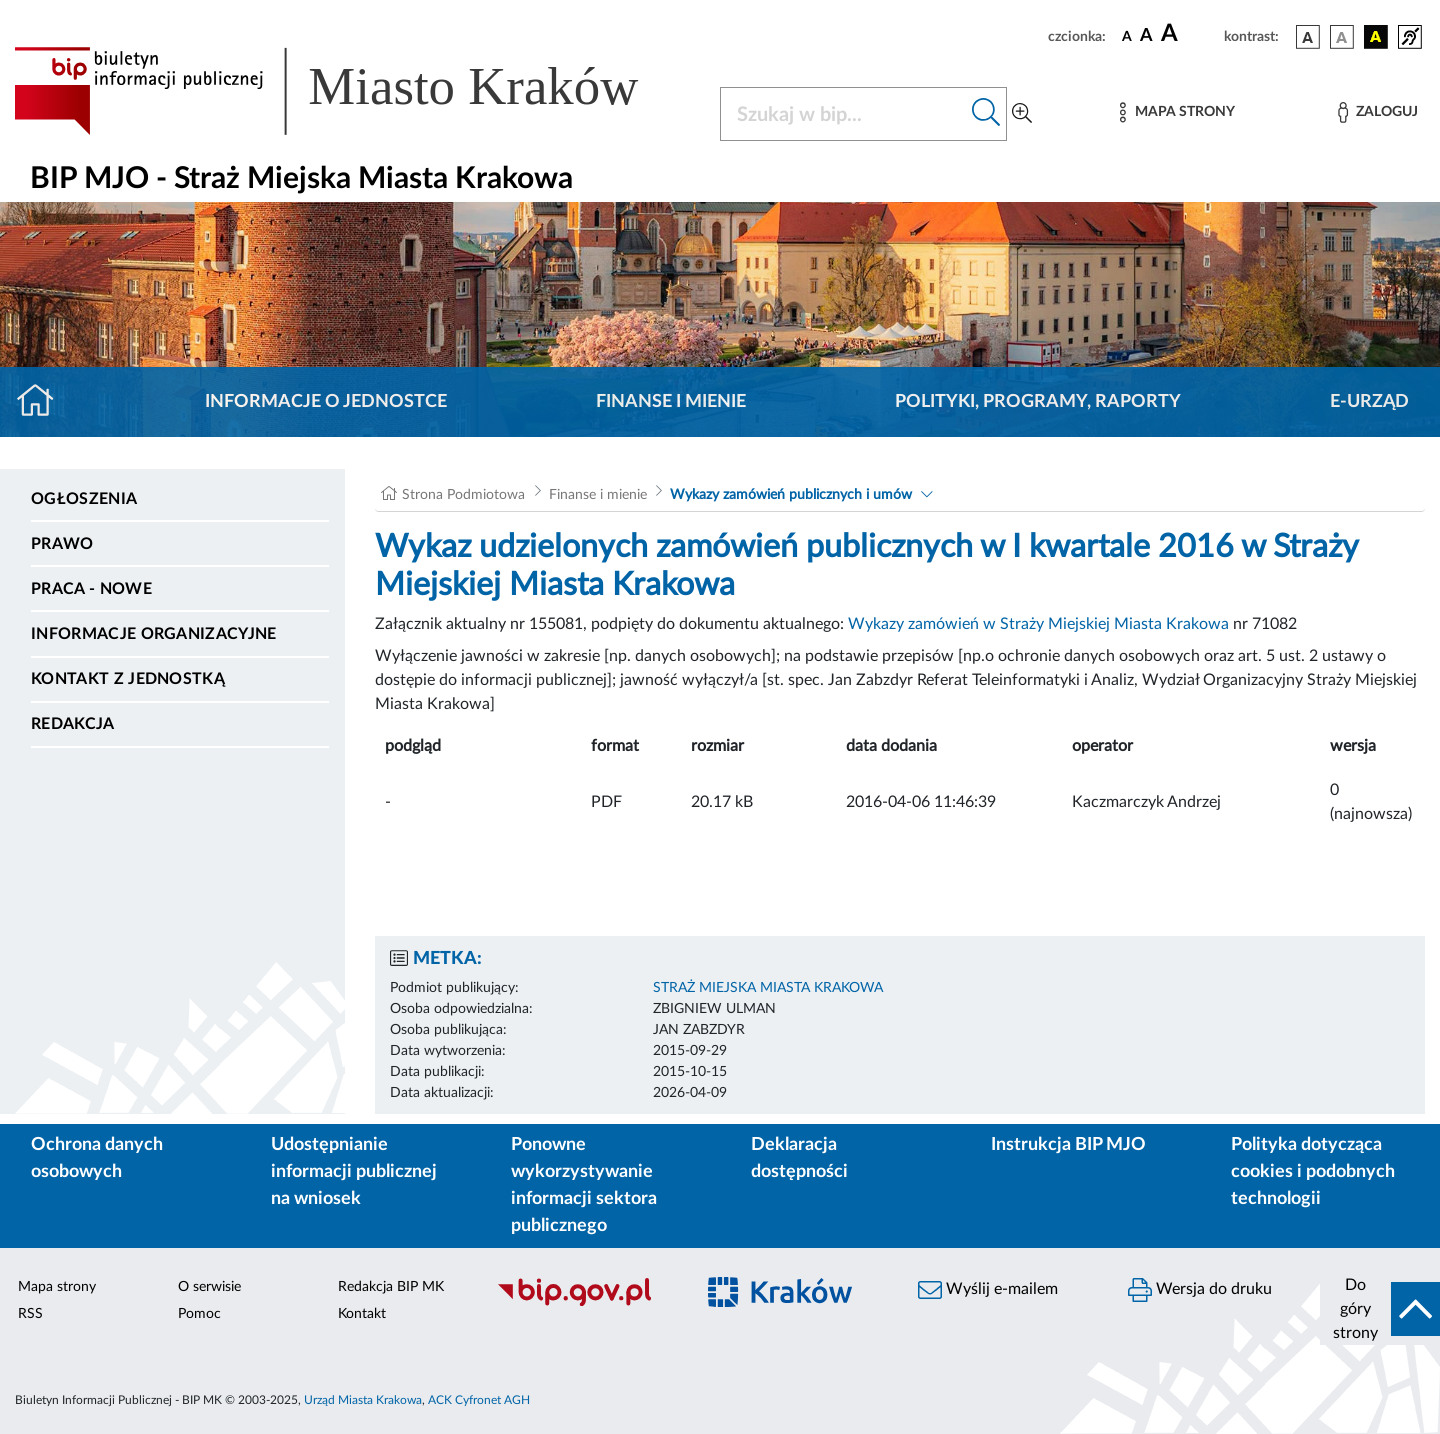 The height and width of the screenshot is (1434, 1440). Describe the element at coordinates (988, 1290) in the screenshot. I see `Wyślij e-mailem` at that location.